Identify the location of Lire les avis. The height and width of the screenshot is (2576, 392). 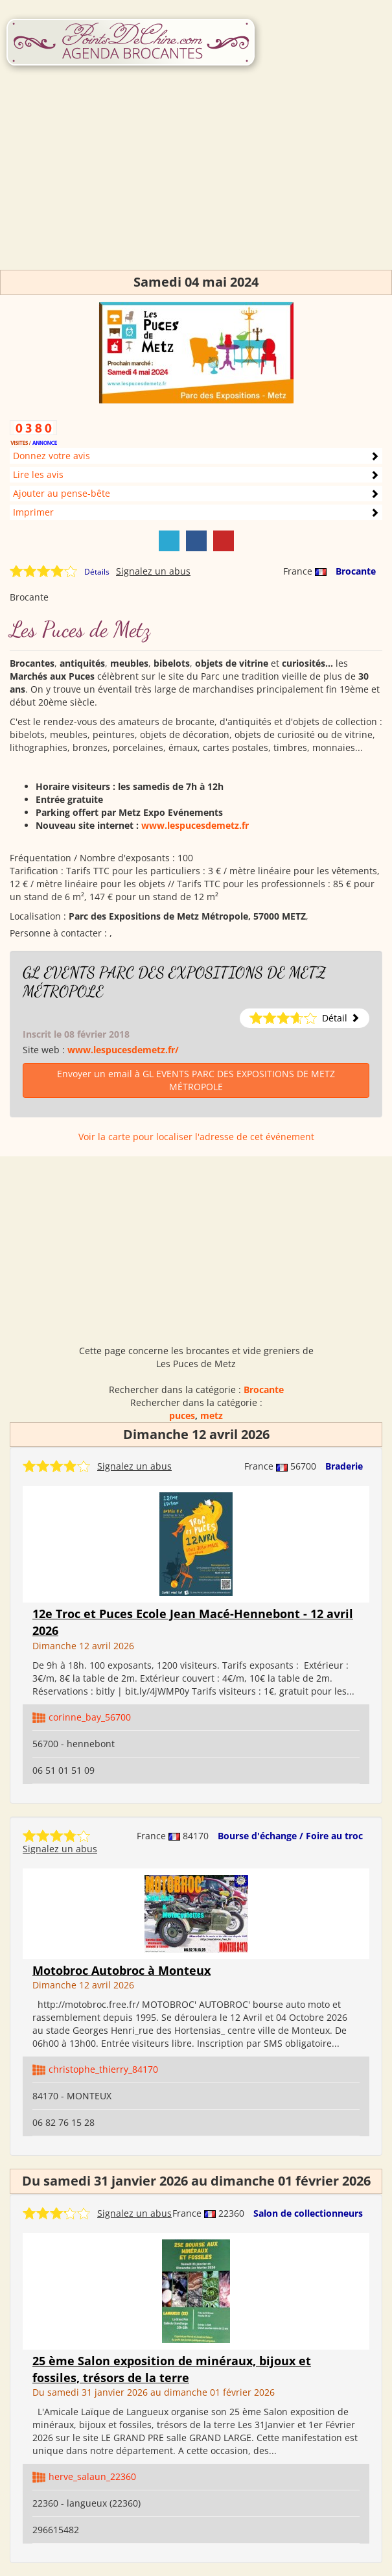
(38, 474).